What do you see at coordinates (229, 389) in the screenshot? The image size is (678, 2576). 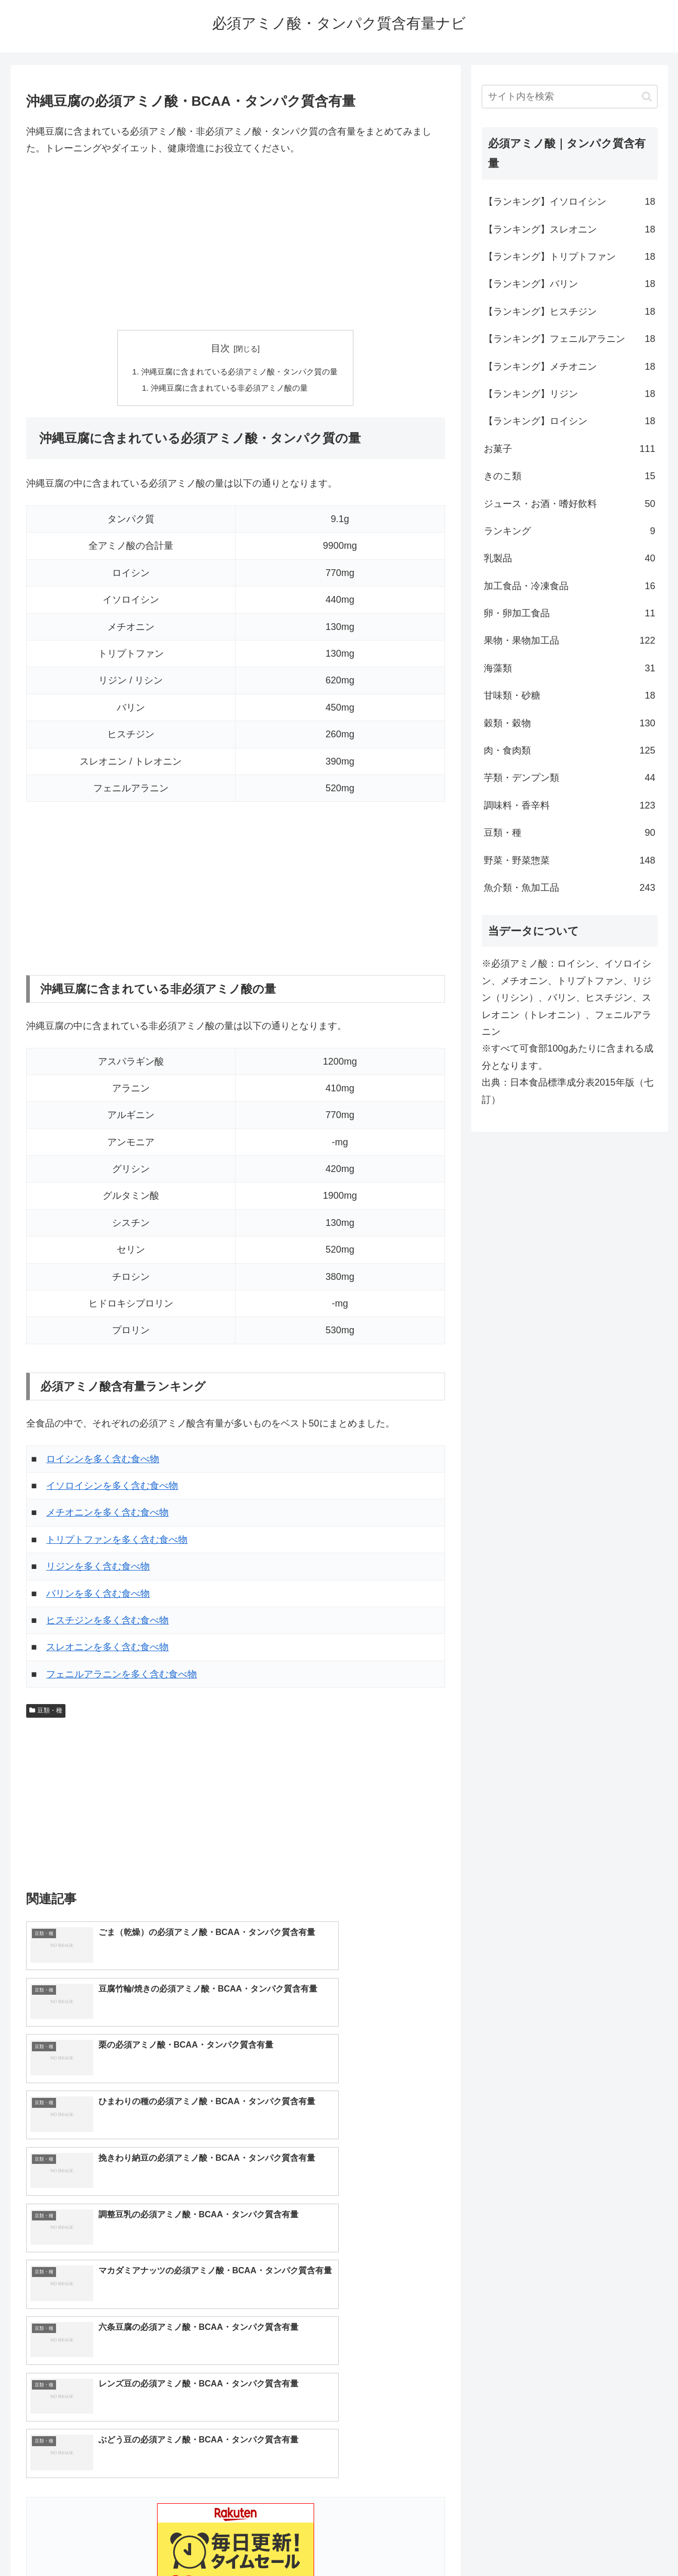 I see `沖縄豆腐に含まれている非必須アミノ酸の量` at bounding box center [229, 389].